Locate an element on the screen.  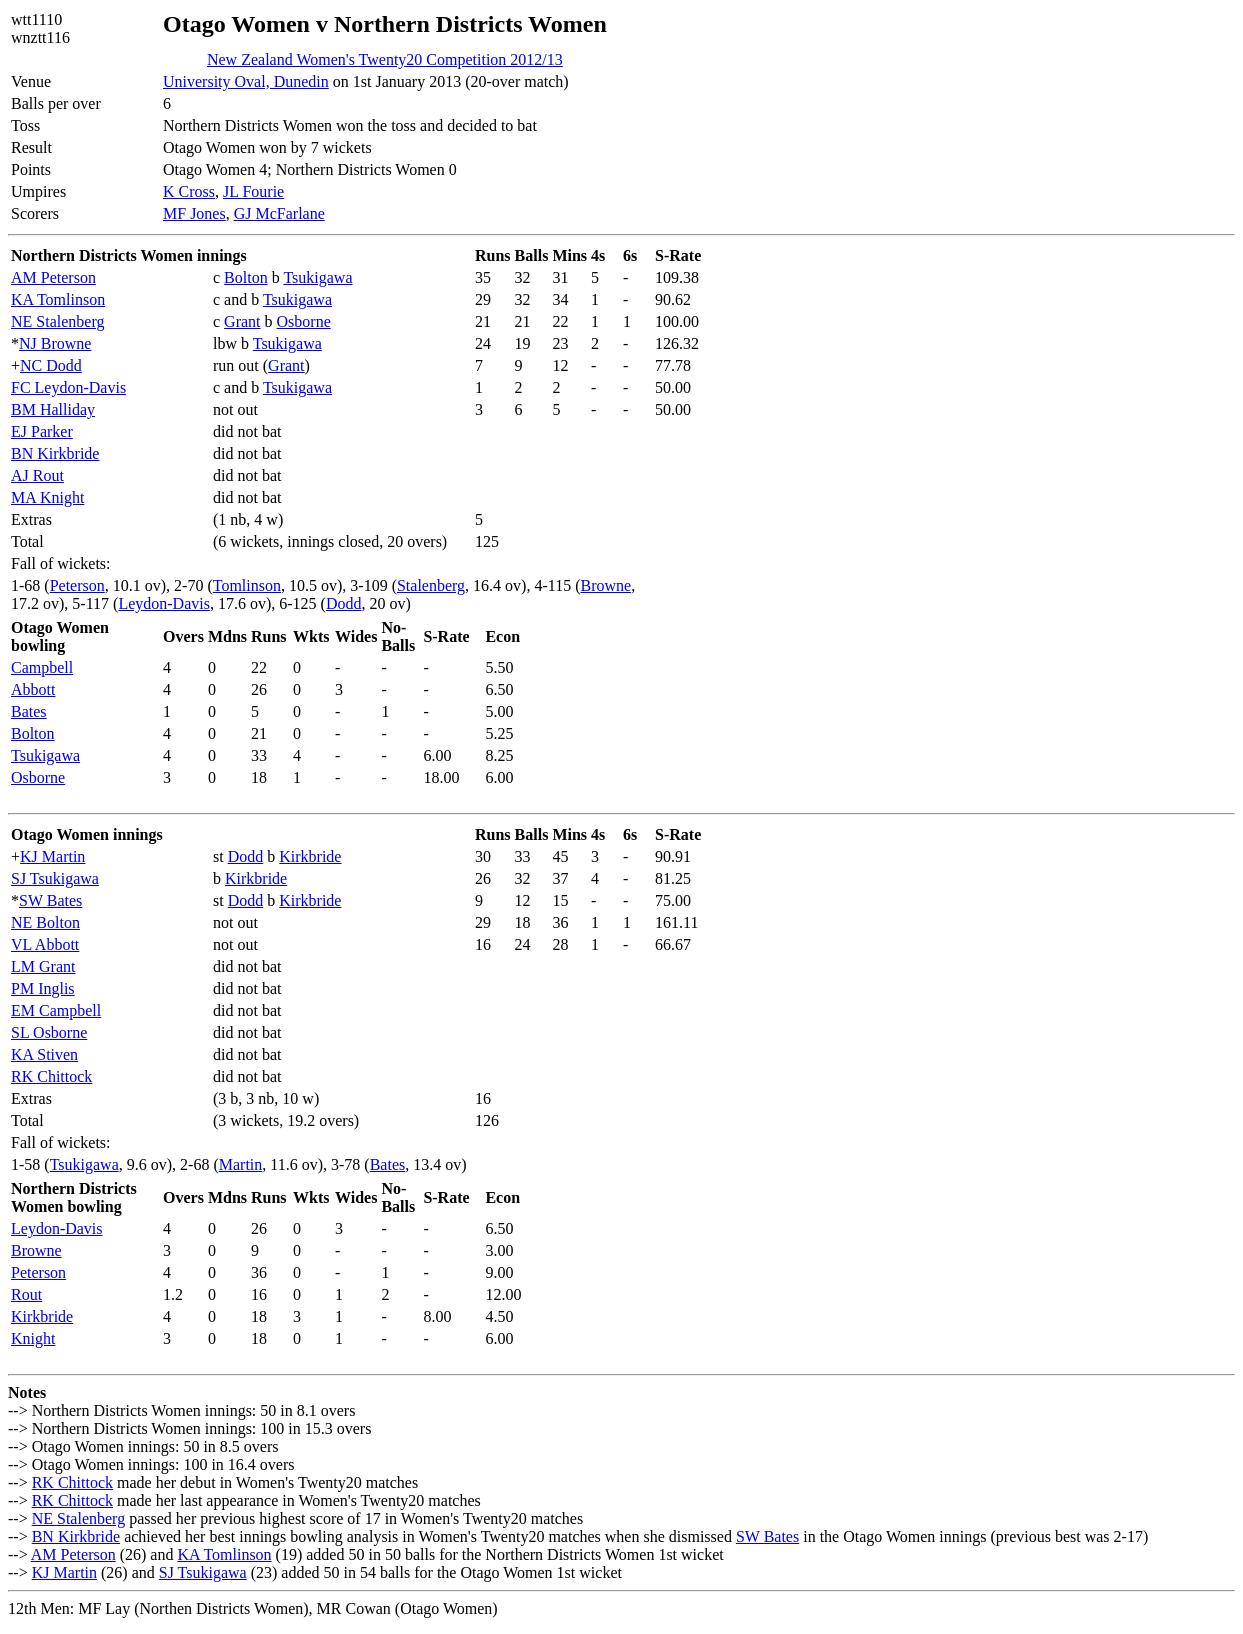
Peterson is located at coordinates (77, 585).